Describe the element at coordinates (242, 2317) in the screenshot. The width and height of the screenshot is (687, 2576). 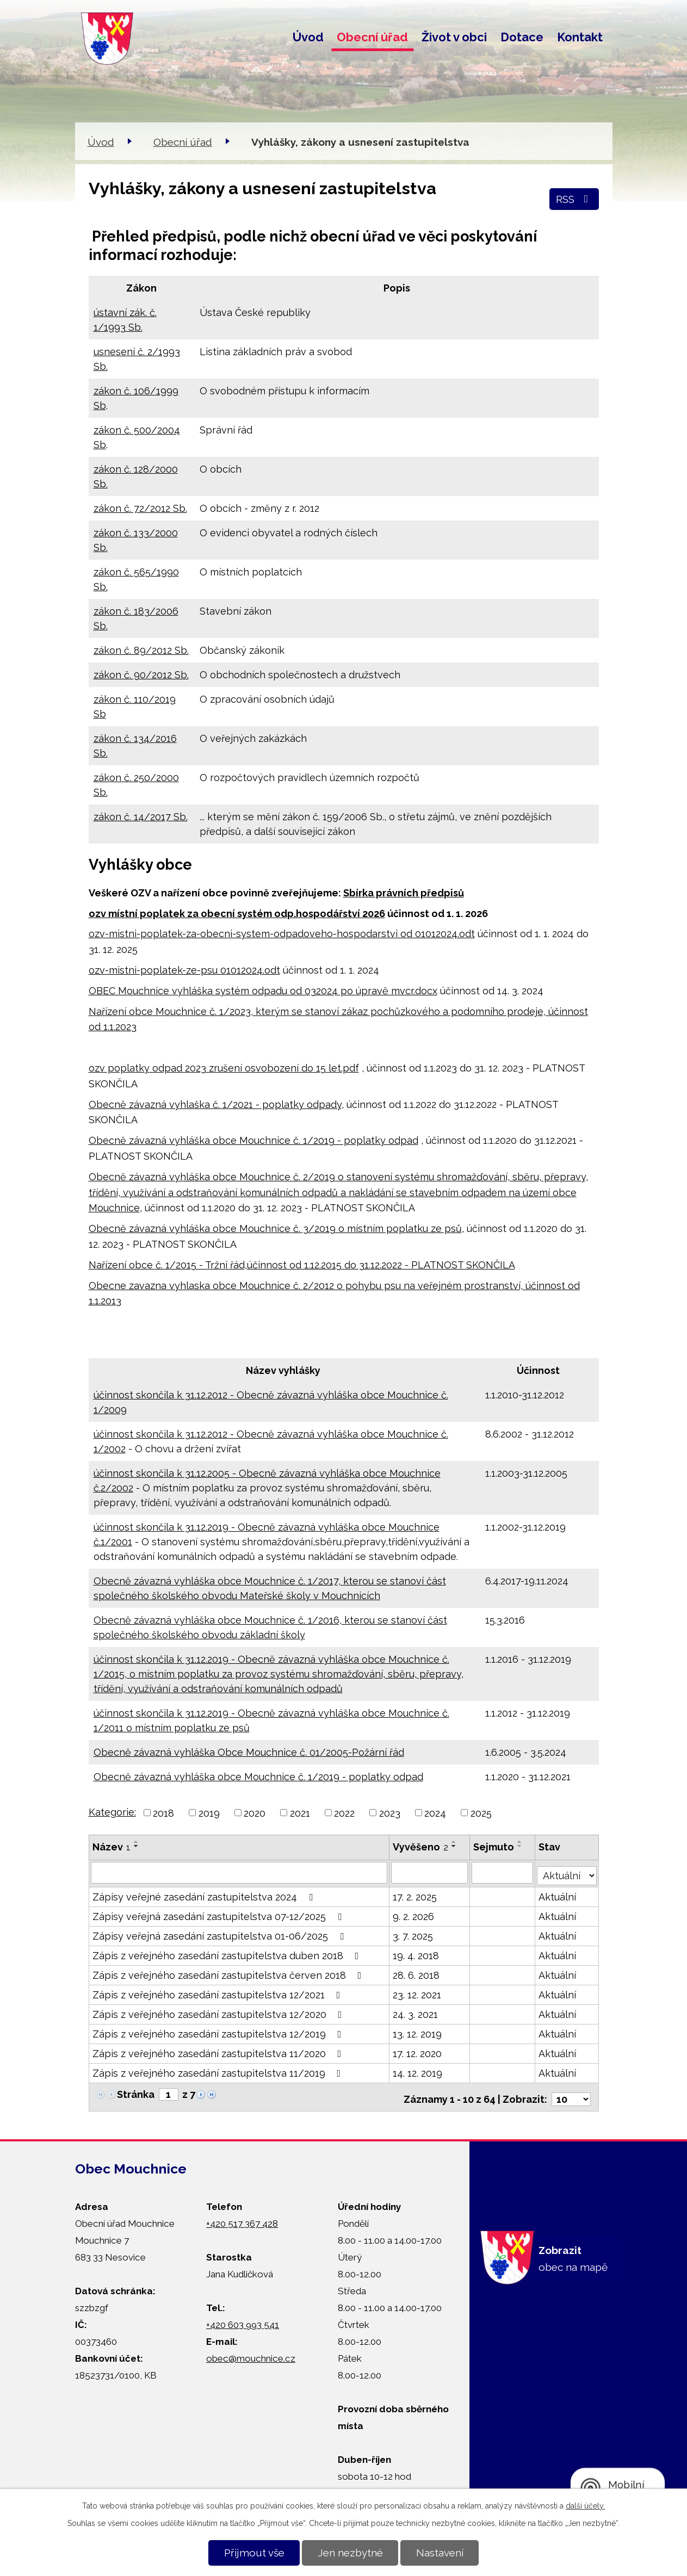
I see `+420 603 993 541` at that location.